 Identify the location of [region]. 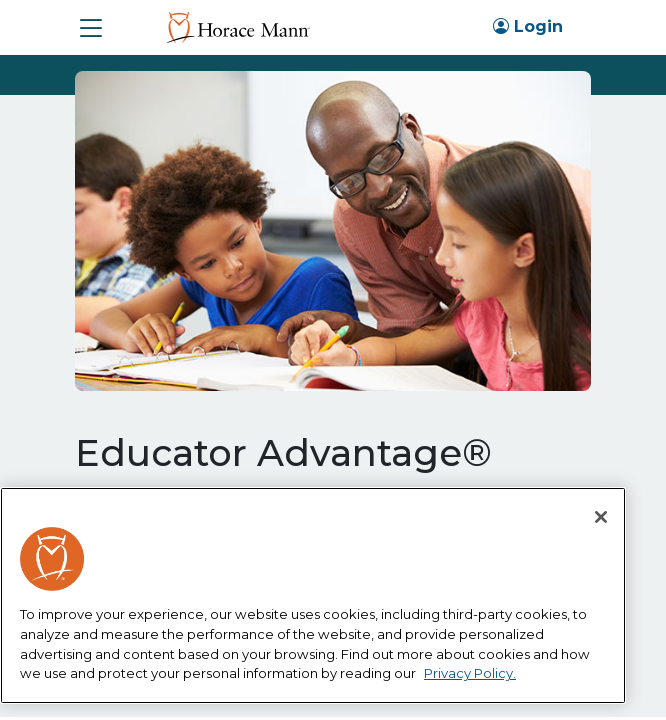
(313, 595).